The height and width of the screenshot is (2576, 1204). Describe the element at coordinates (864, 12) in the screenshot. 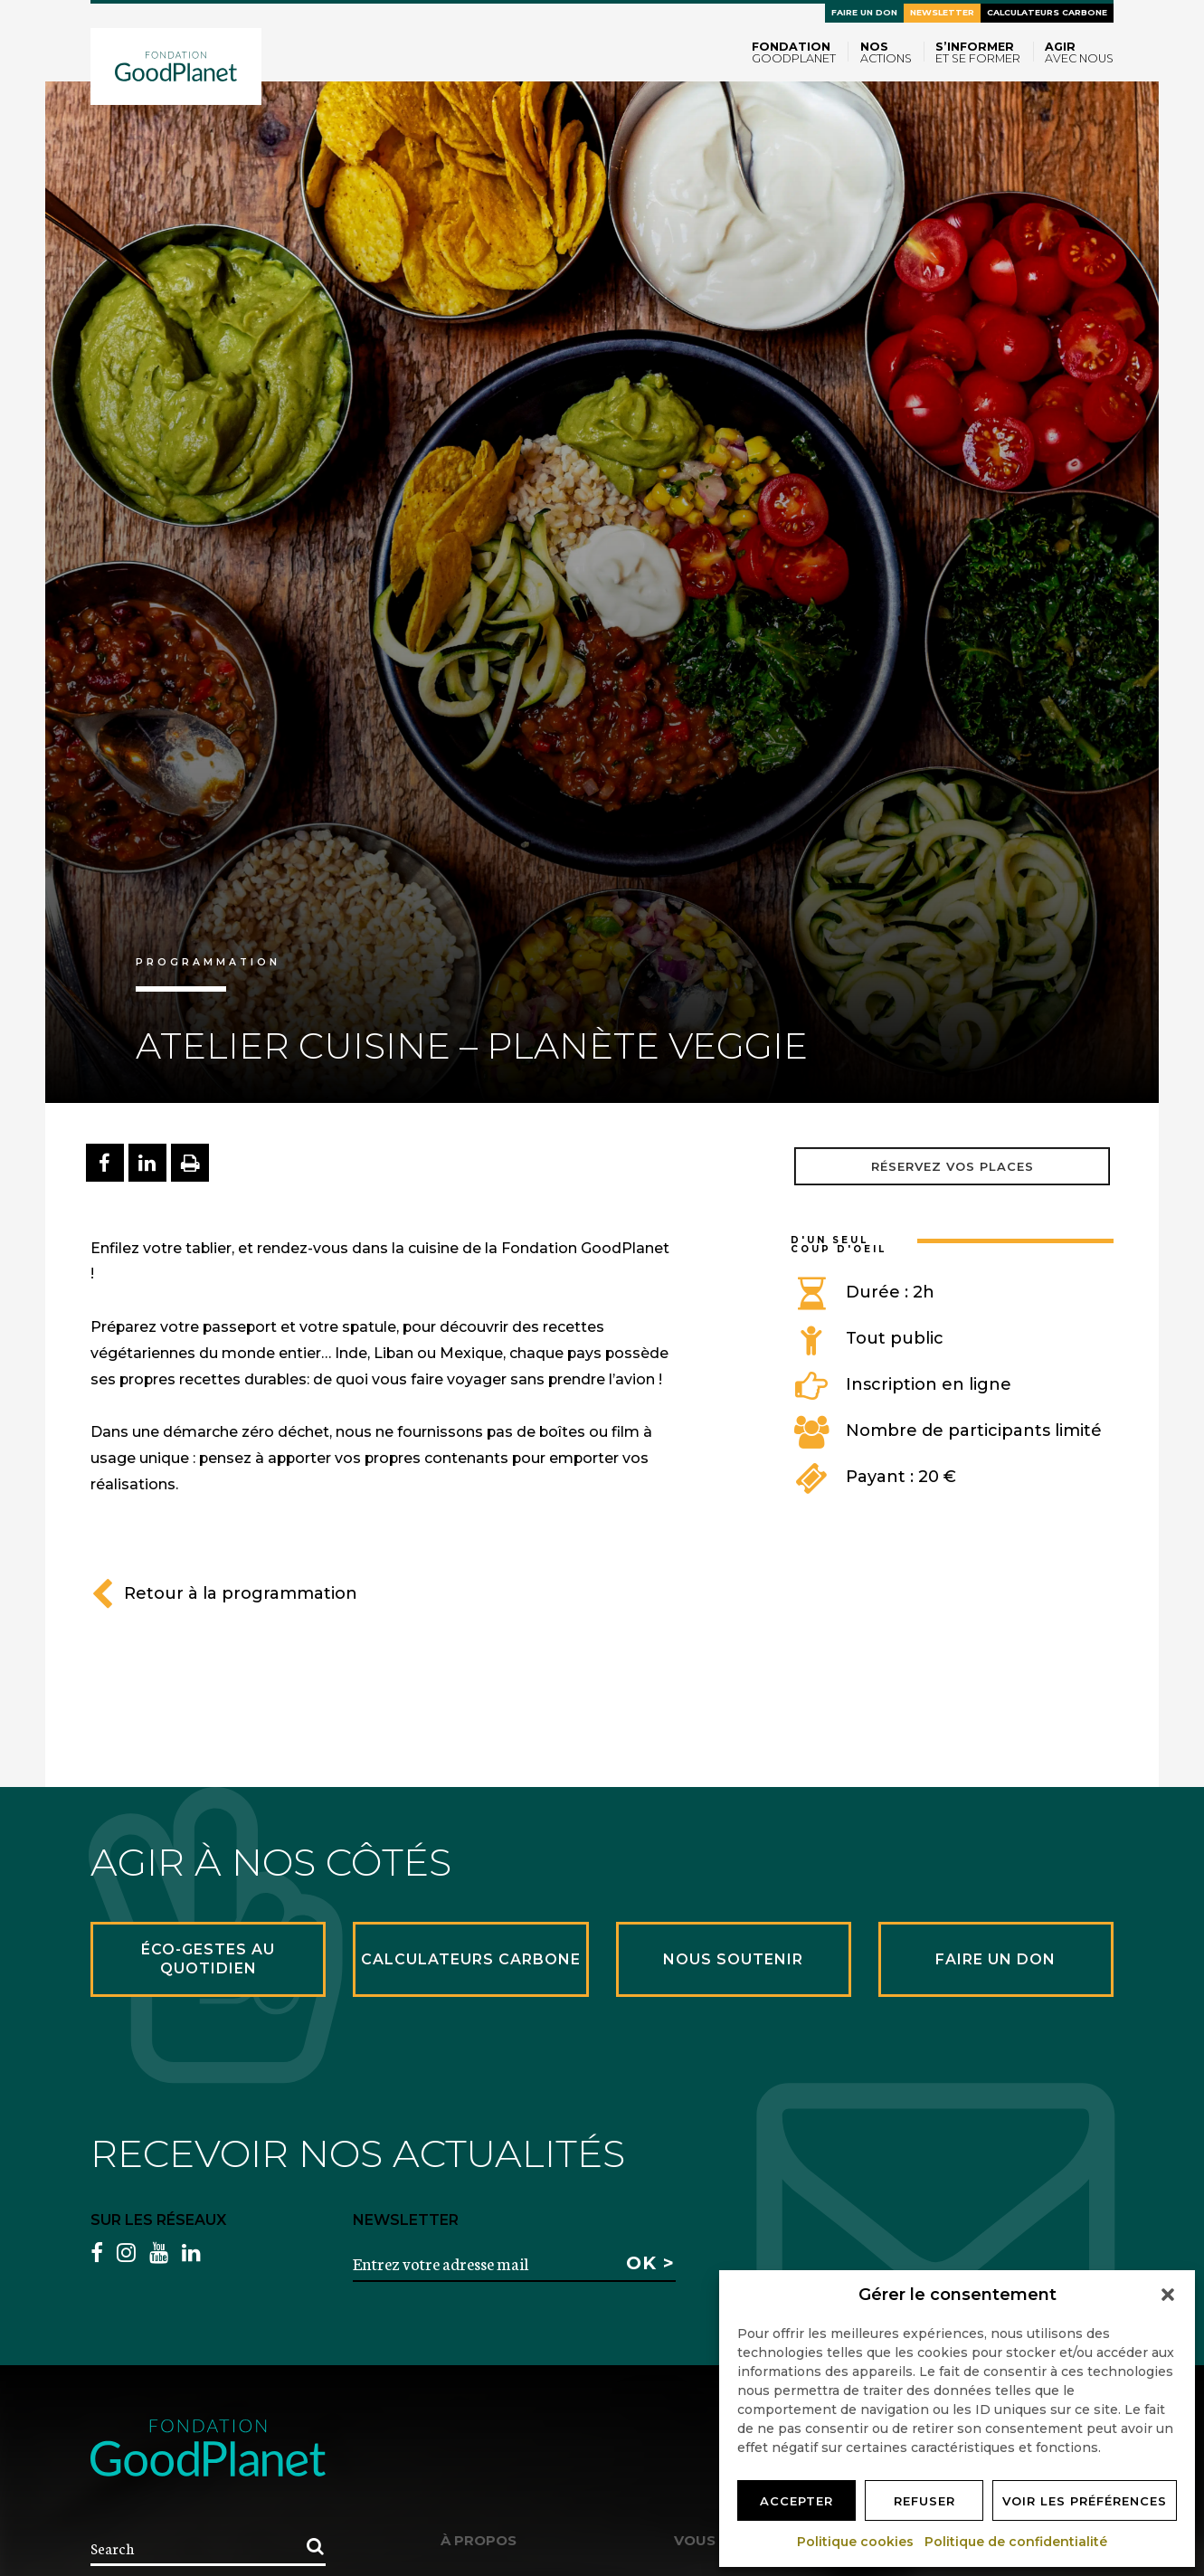

I see `Faire un don` at that location.